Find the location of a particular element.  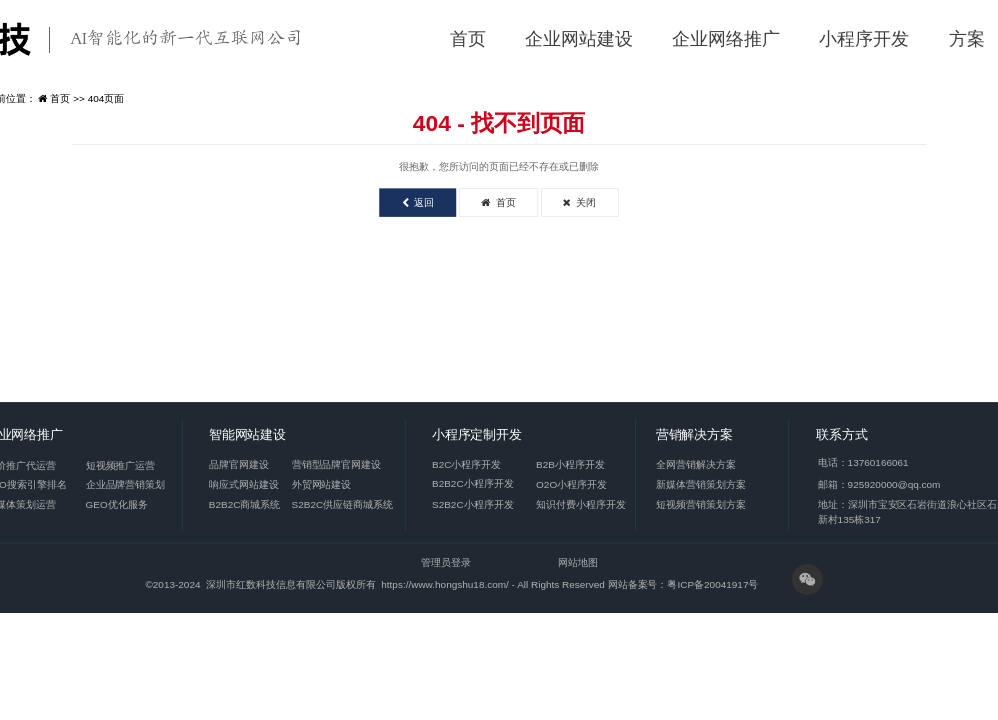

首页 >> is located at coordinates (68, 98).